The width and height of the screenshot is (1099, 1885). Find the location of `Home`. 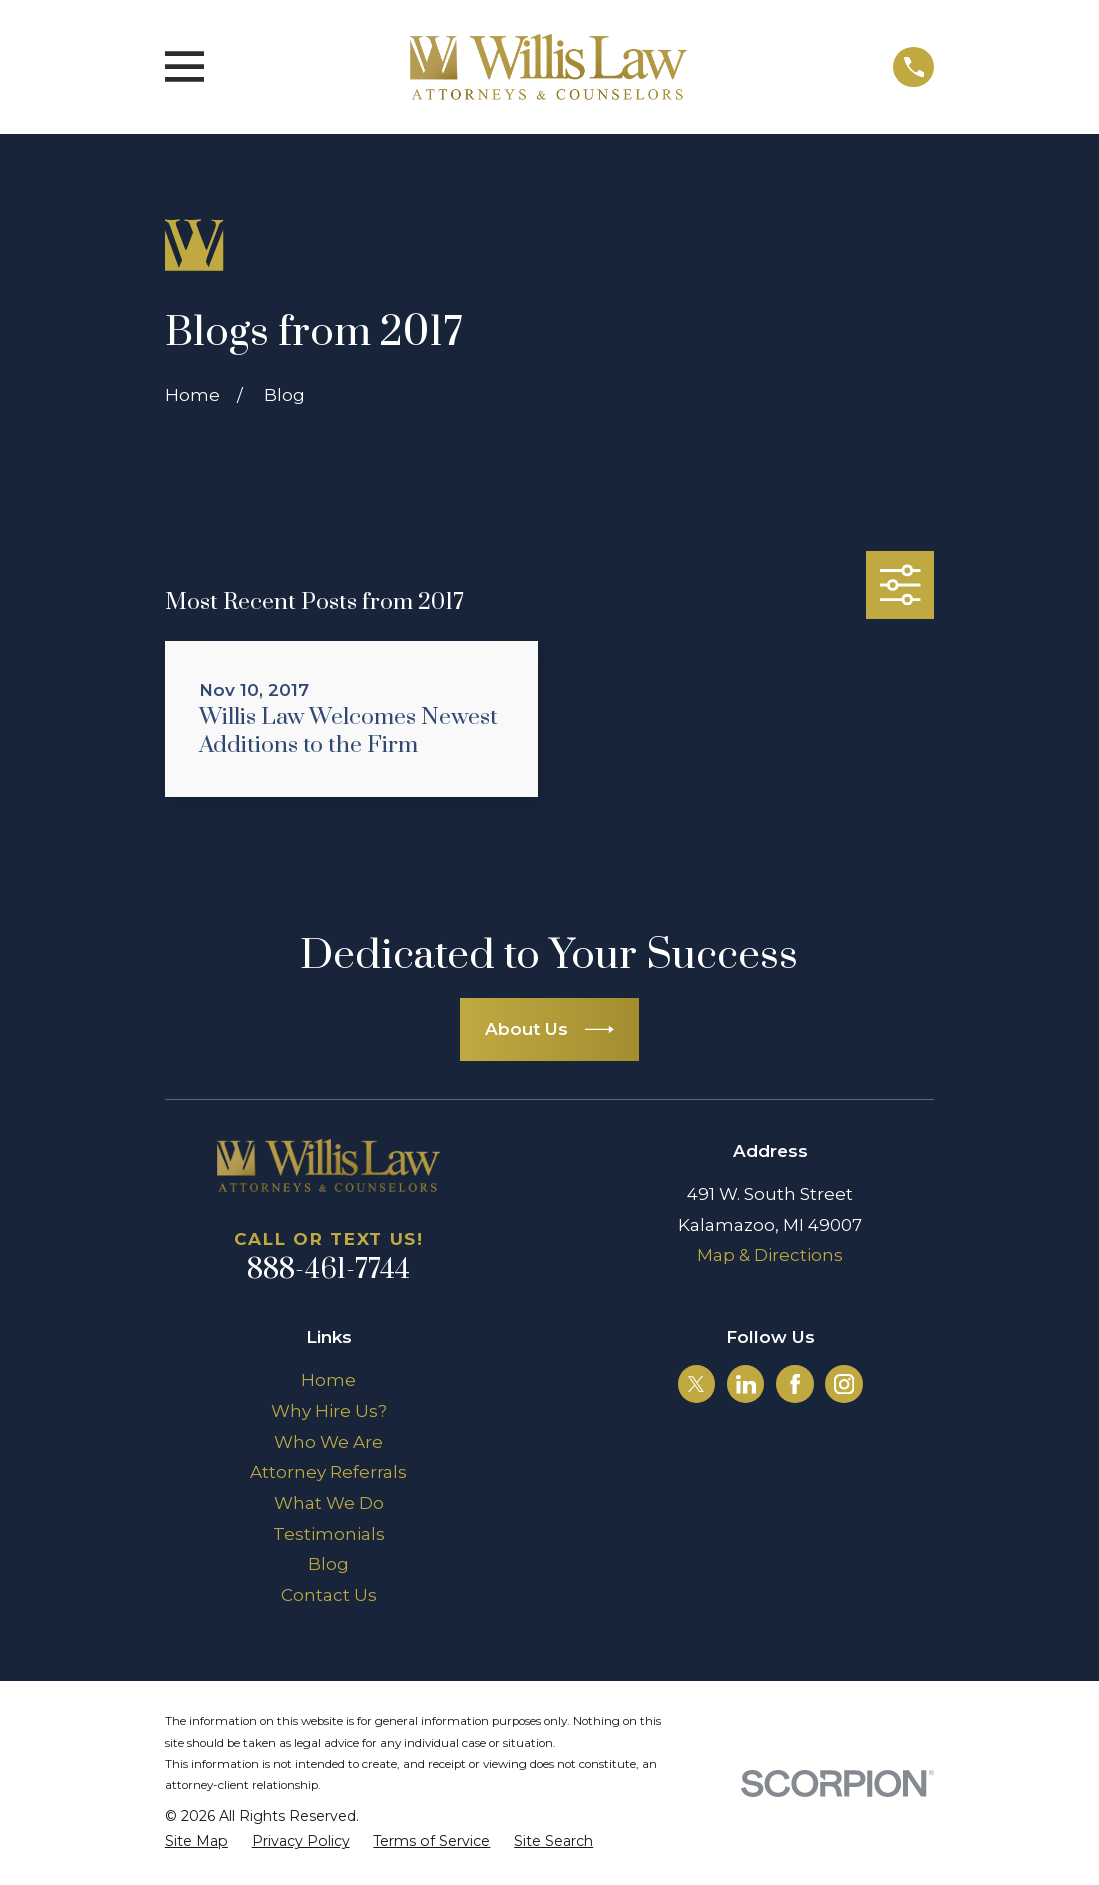

Home is located at coordinates (328, 1380).